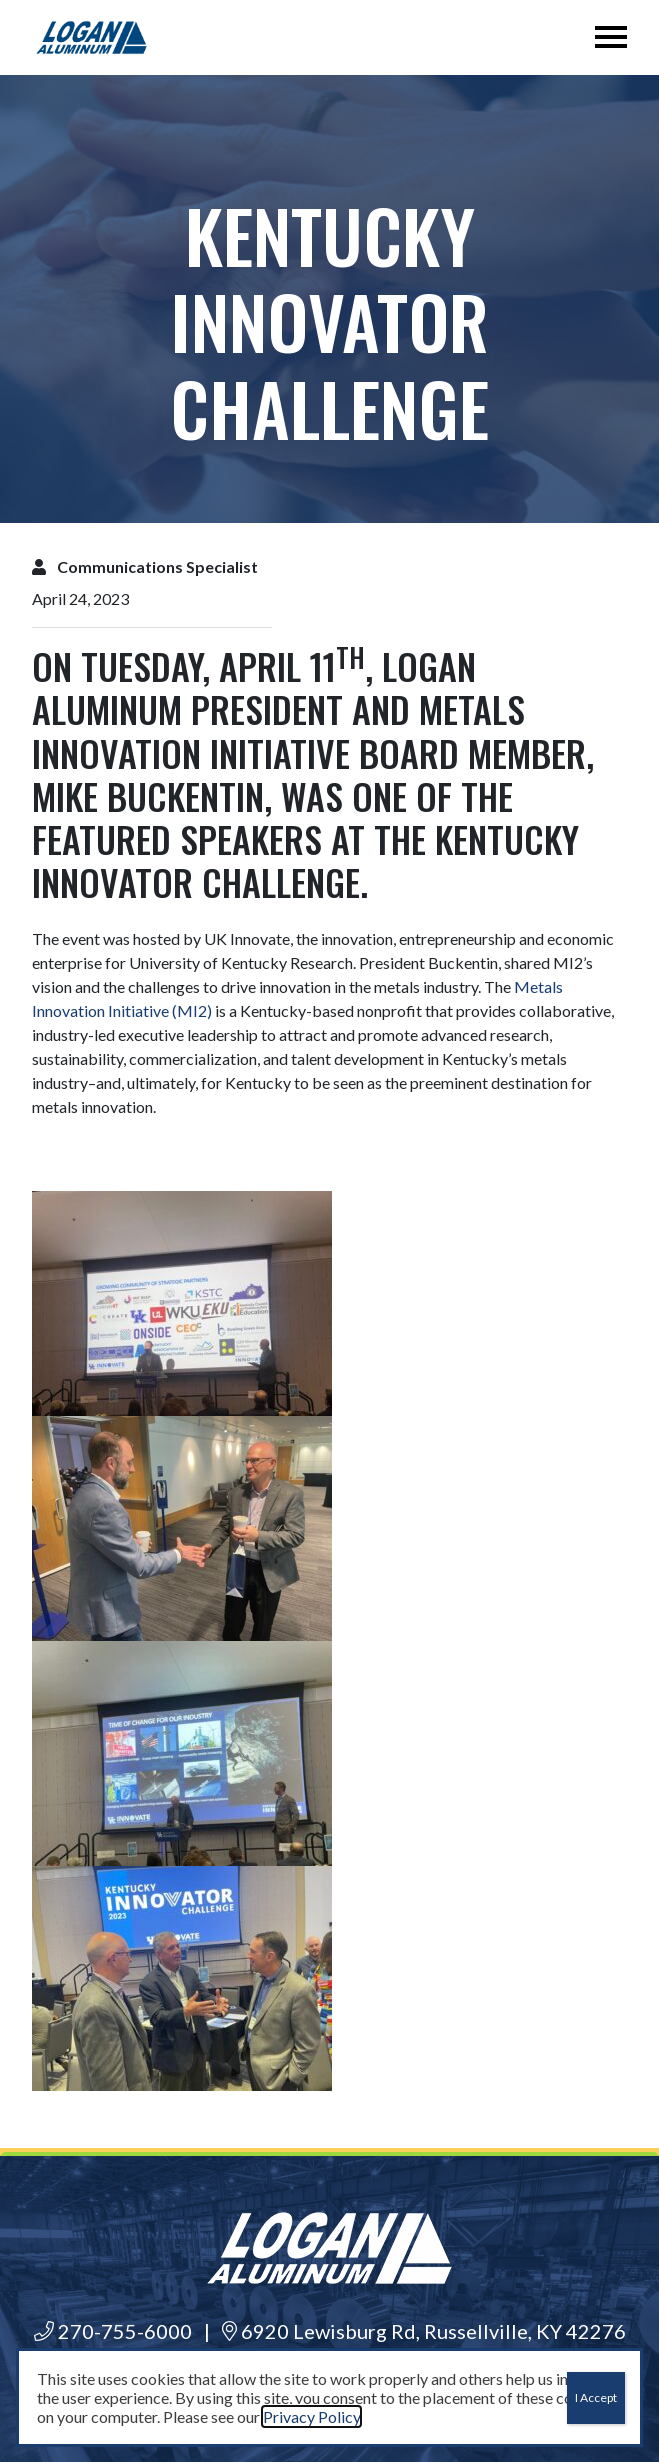 This screenshot has width=659, height=2462. I want to click on 6920 Lewisburg Rd, Russellville, KY 42276, so click(424, 2331).